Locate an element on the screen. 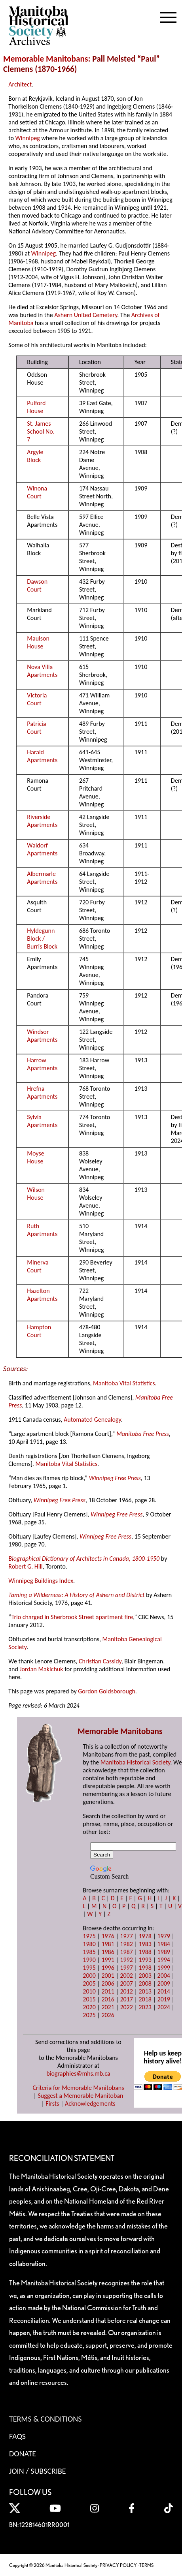 This screenshot has height=2576, width=182. Memorable Manitobans is located at coordinates (45, 59).